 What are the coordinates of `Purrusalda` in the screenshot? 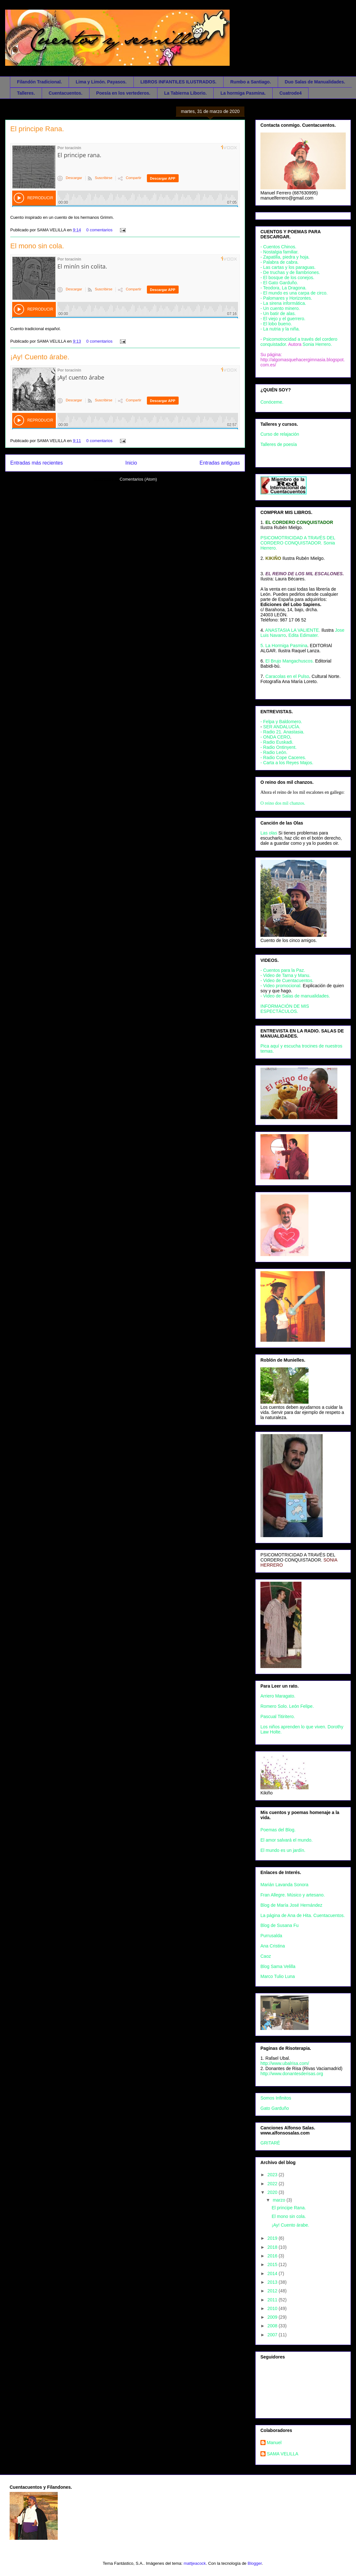 It's located at (271, 1935).